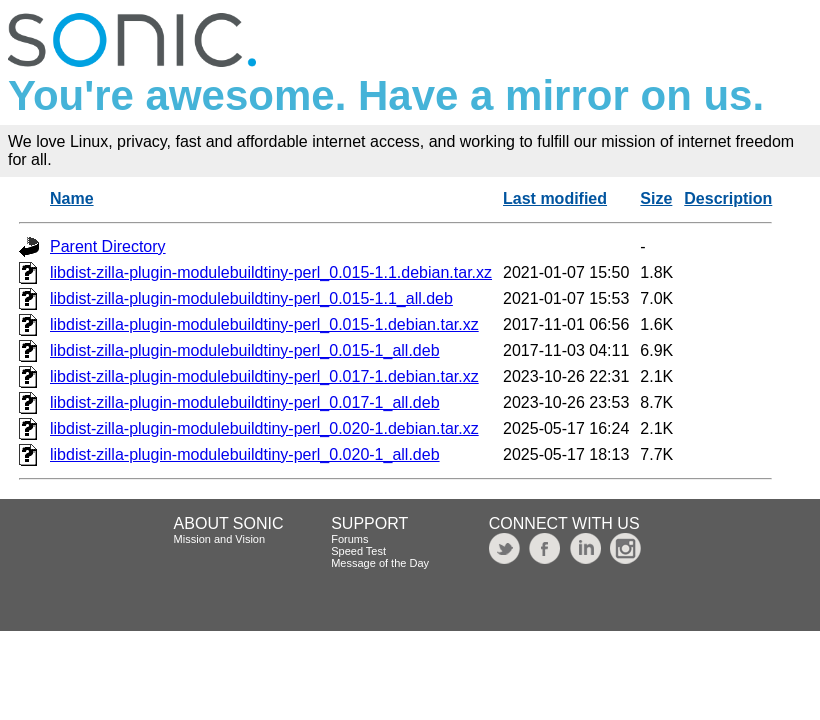 This screenshot has width=820, height=720. Describe the element at coordinates (656, 198) in the screenshot. I see `Size` at that location.